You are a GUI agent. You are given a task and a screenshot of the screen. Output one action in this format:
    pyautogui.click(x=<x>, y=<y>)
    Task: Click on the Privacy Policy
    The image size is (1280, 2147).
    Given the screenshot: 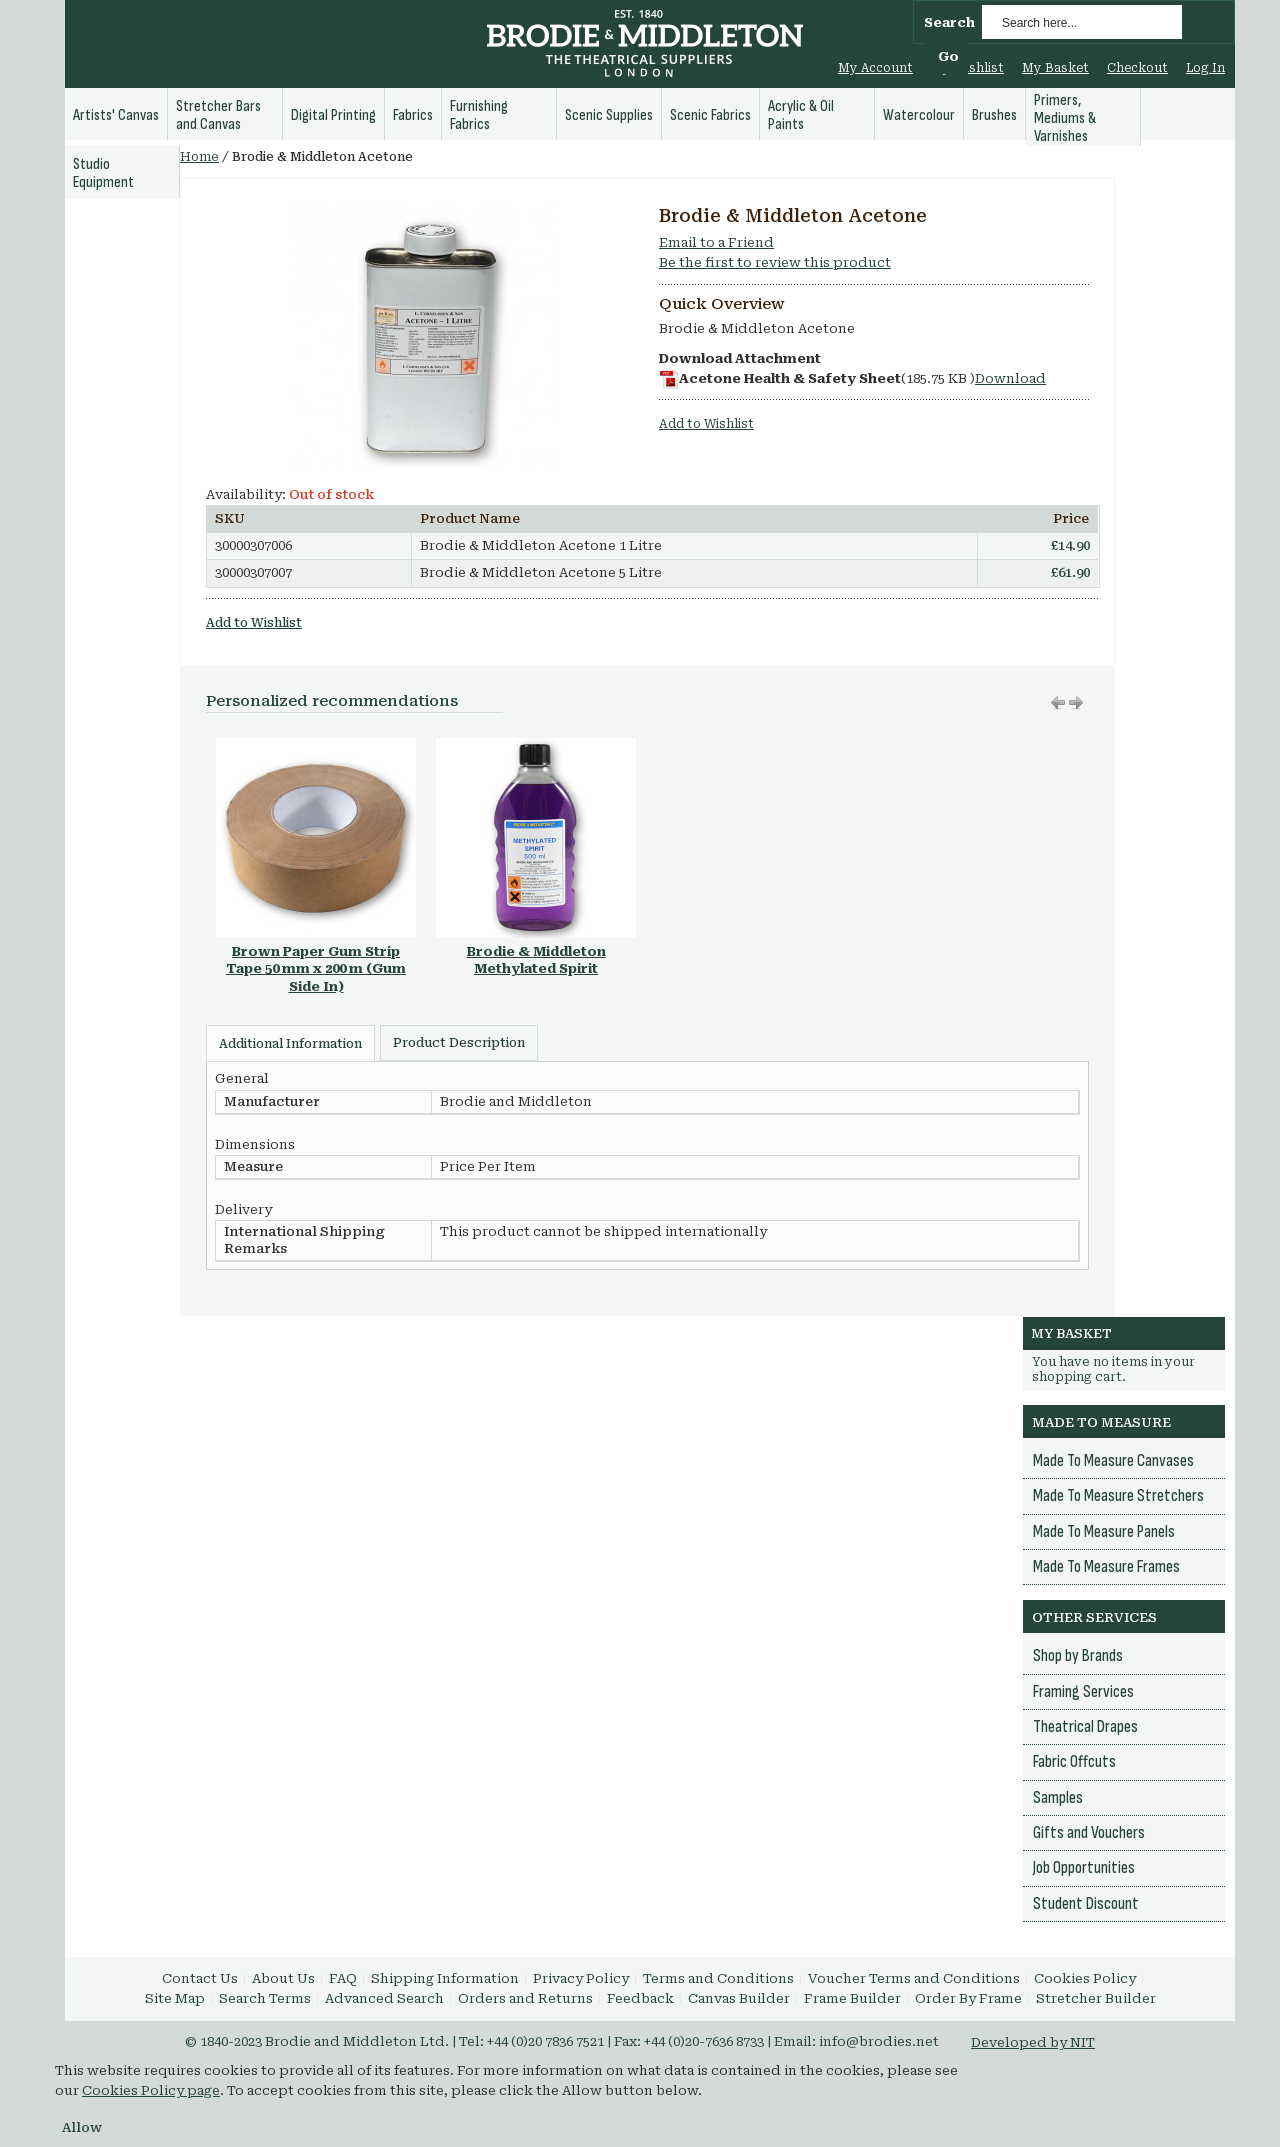 What is the action you would take?
    pyautogui.click(x=581, y=1978)
    